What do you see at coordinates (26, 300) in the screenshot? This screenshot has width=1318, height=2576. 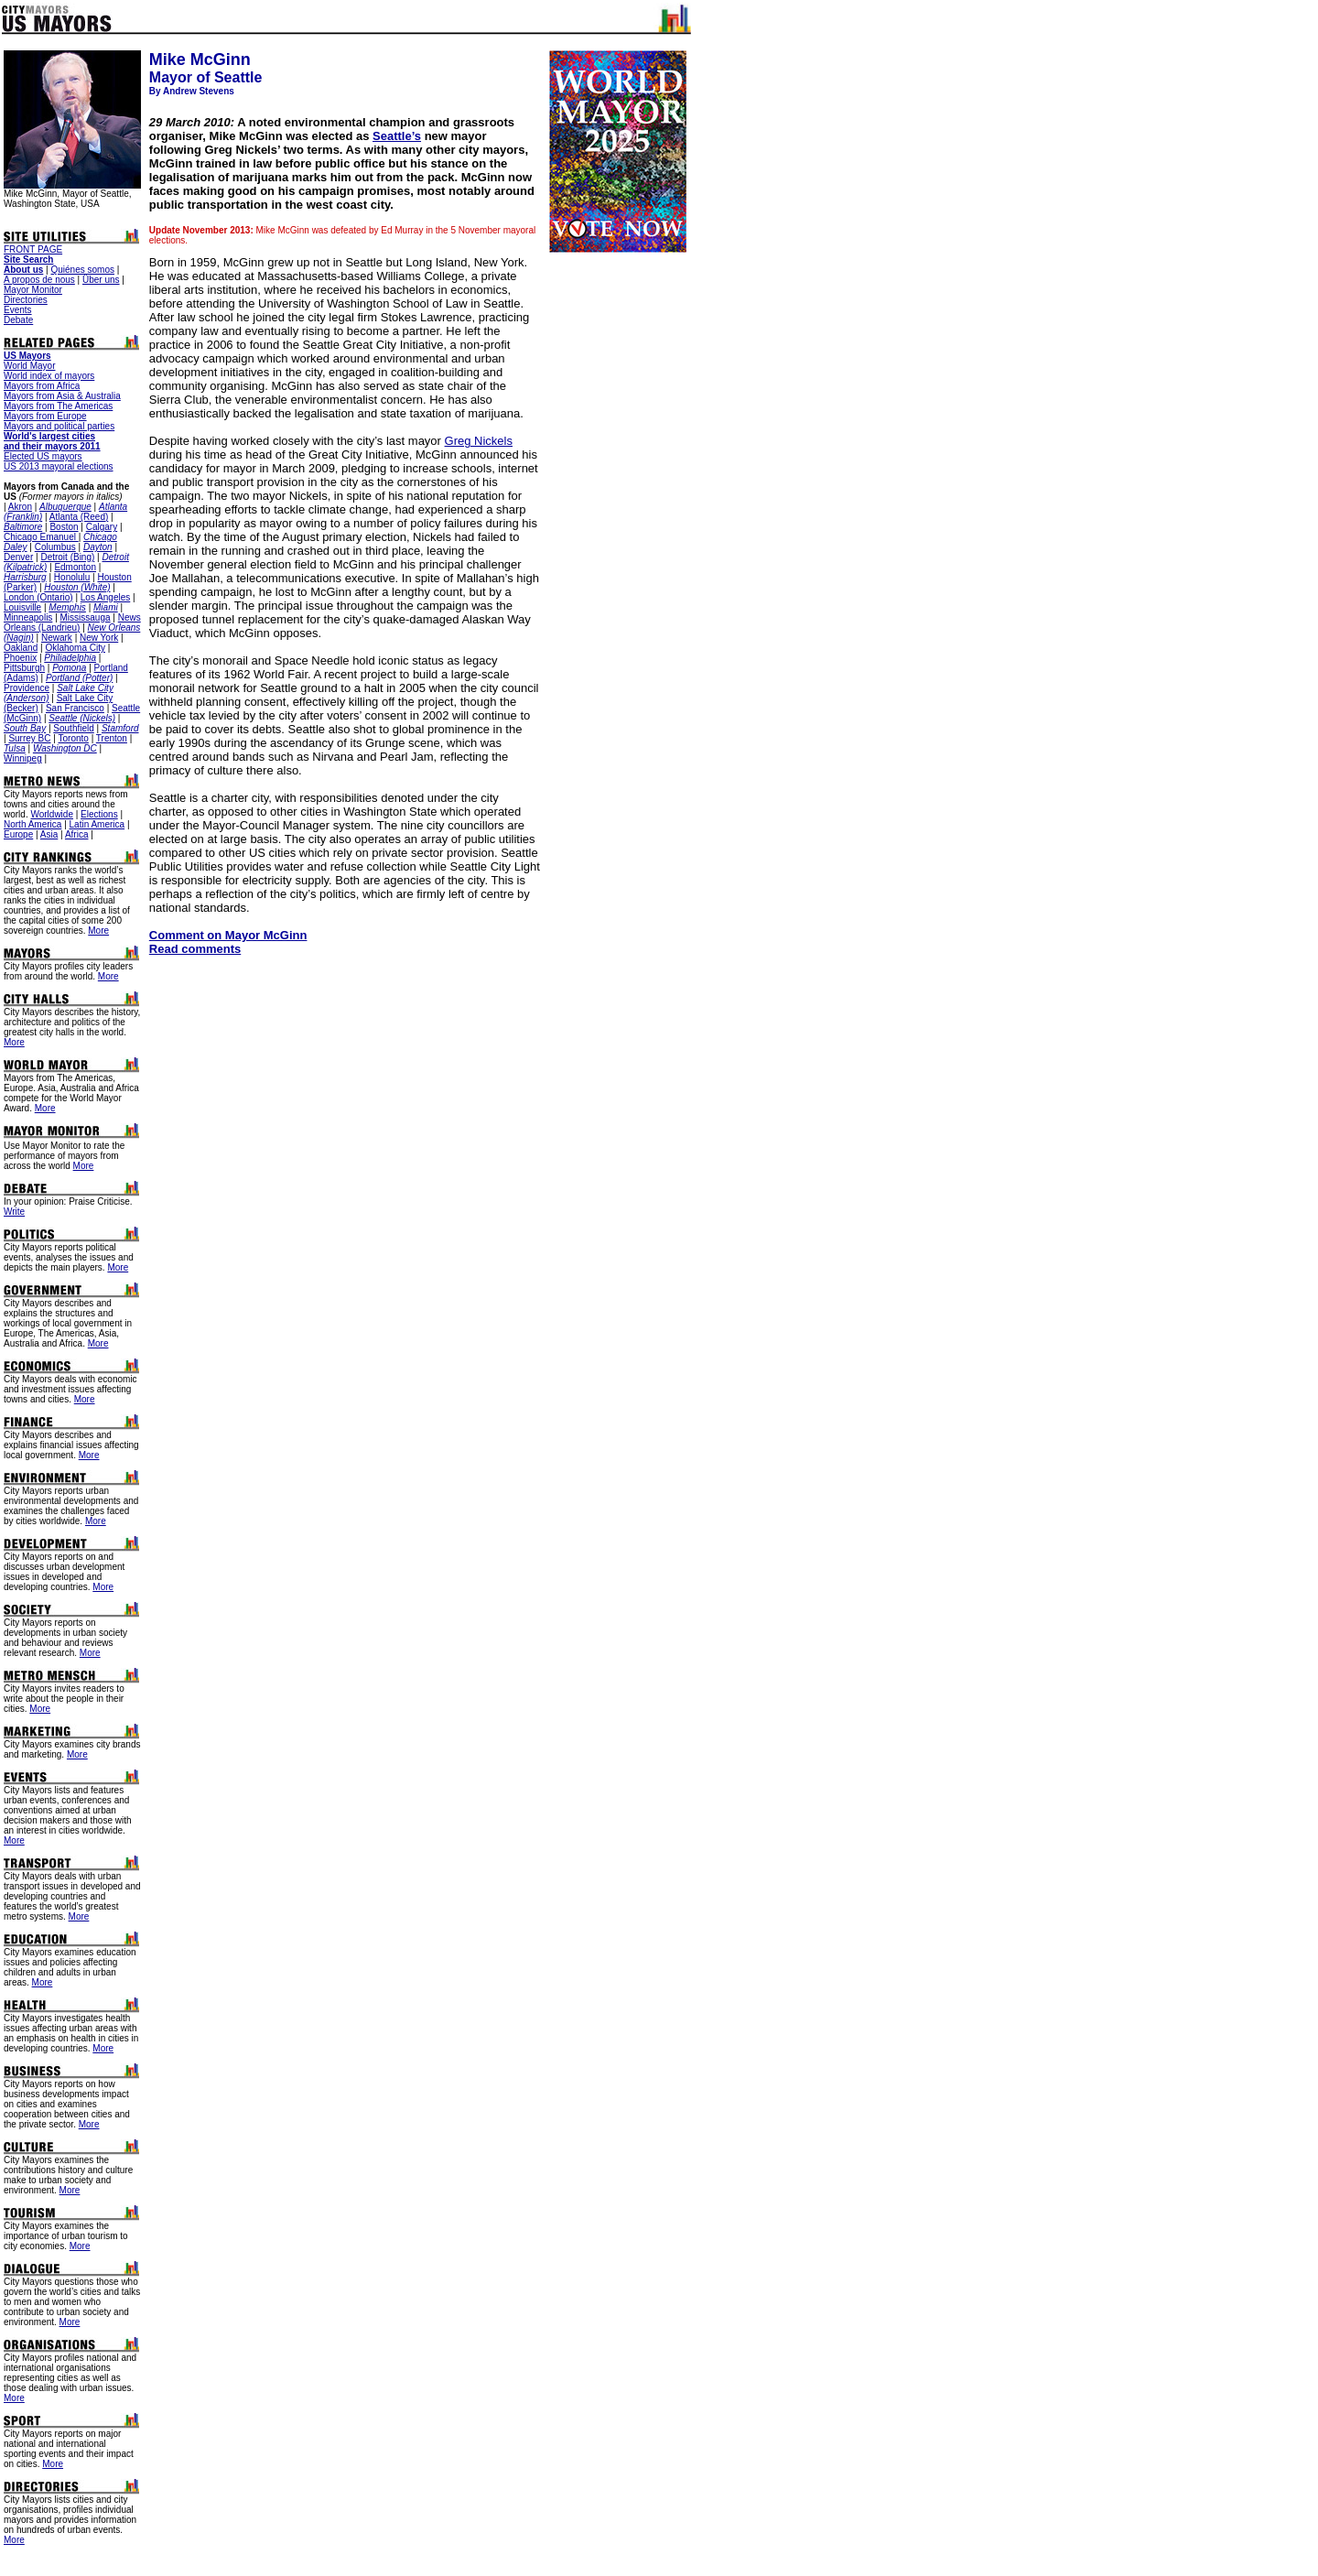 I see `Directories` at bounding box center [26, 300].